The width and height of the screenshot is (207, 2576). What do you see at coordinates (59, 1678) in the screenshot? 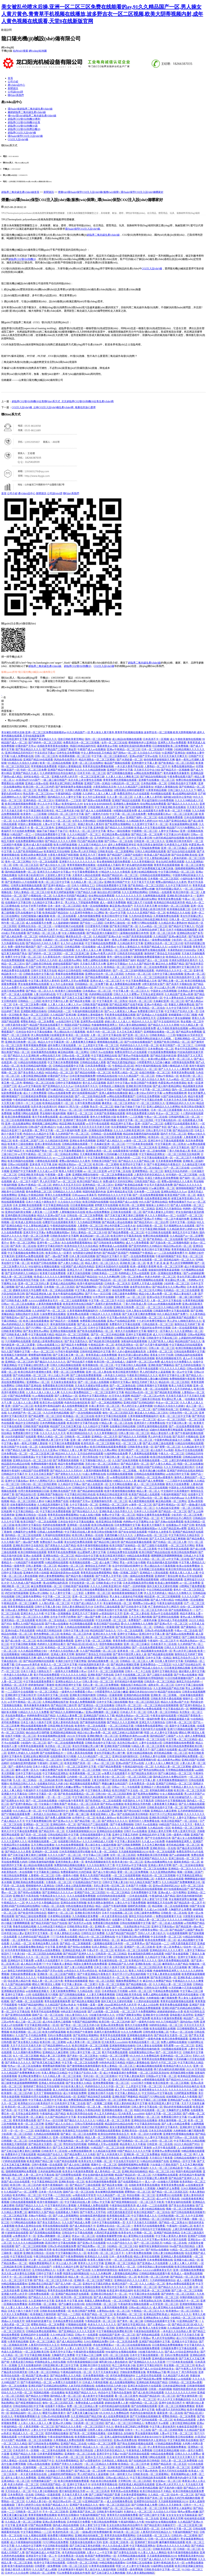
I see `激情五月婷婷激情四射` at bounding box center [59, 1678].